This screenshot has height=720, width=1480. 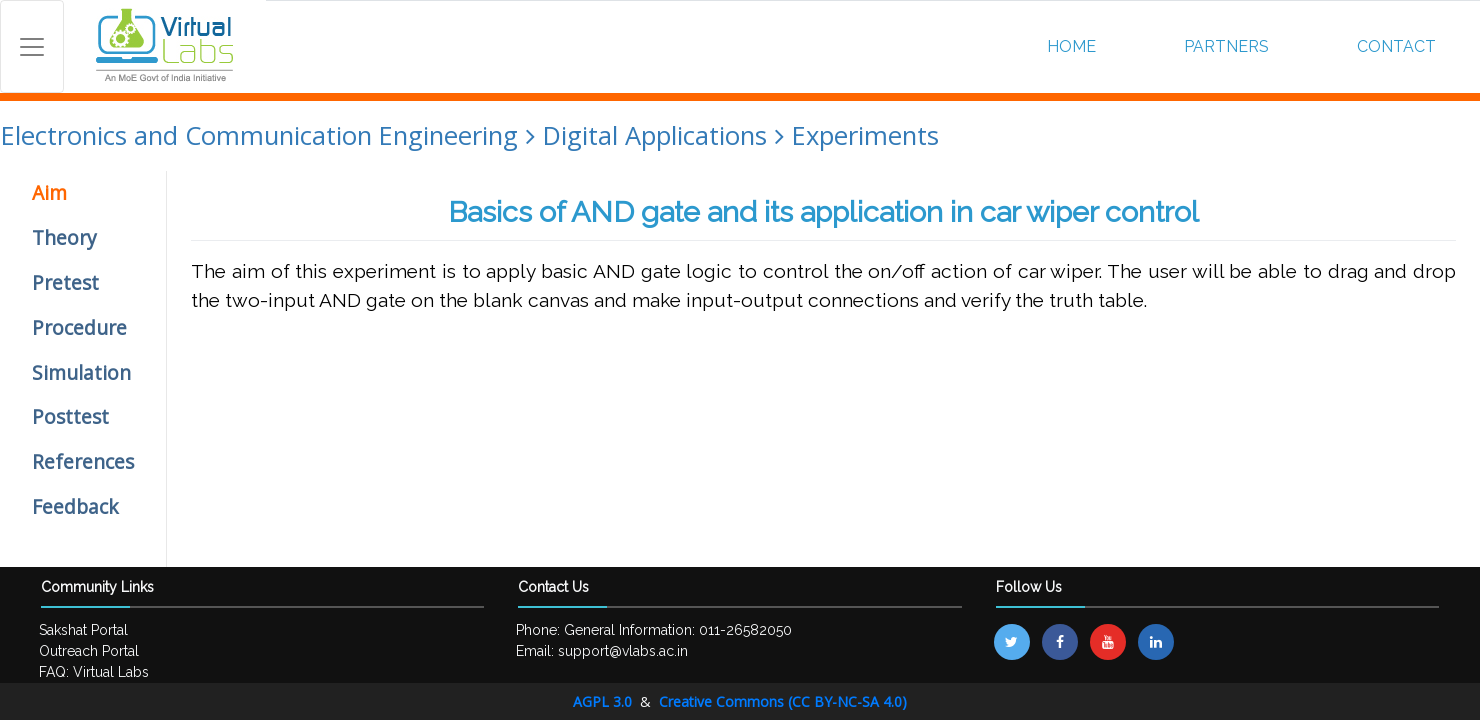 What do you see at coordinates (83, 630) in the screenshot?
I see `Sakshat Portal` at bounding box center [83, 630].